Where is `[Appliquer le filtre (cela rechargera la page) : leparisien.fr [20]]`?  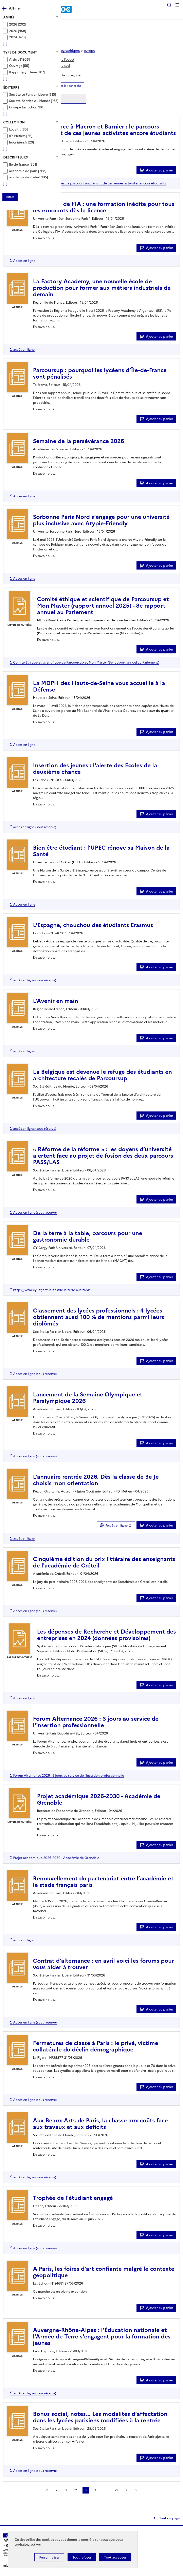 [Appliquer le filtre (cela rechargera la page) : leparisien.fr [20]] is located at coordinates (21, 142).